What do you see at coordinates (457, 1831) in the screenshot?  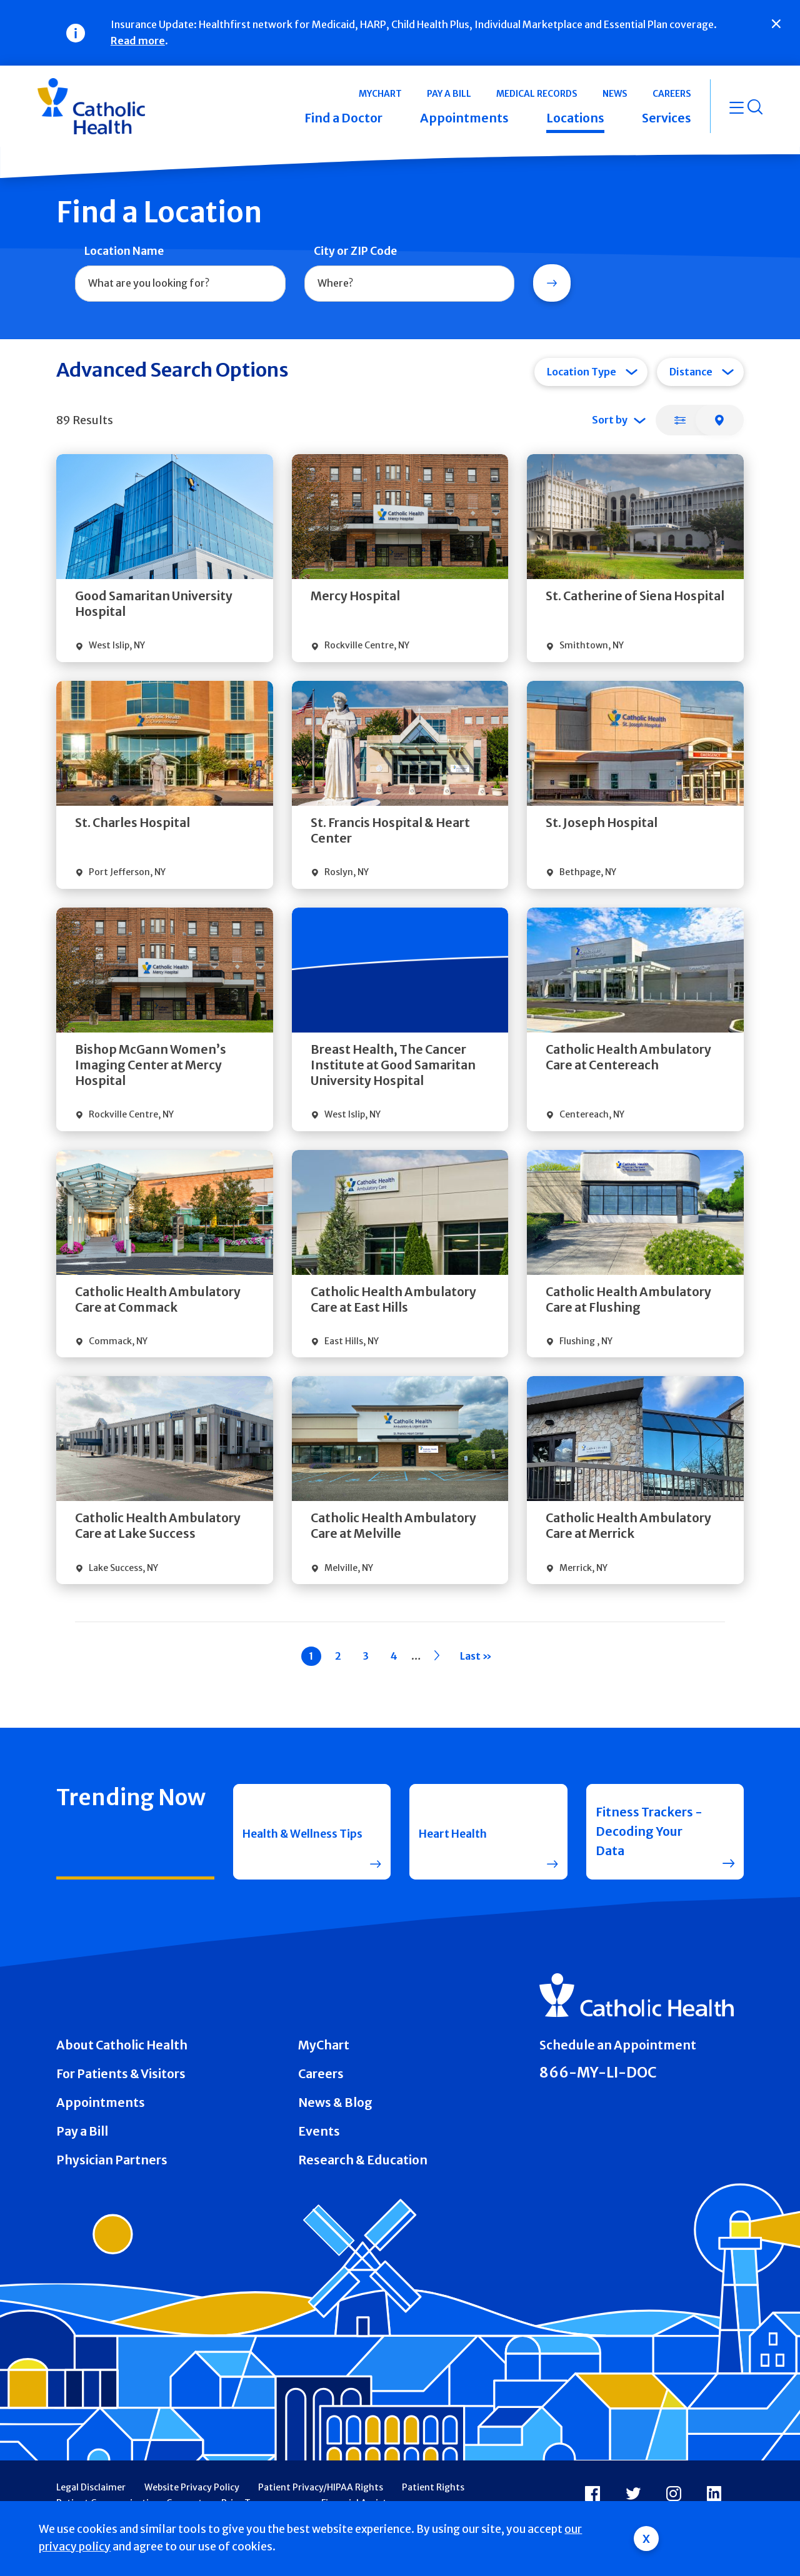 I see `Heart Health` at bounding box center [457, 1831].